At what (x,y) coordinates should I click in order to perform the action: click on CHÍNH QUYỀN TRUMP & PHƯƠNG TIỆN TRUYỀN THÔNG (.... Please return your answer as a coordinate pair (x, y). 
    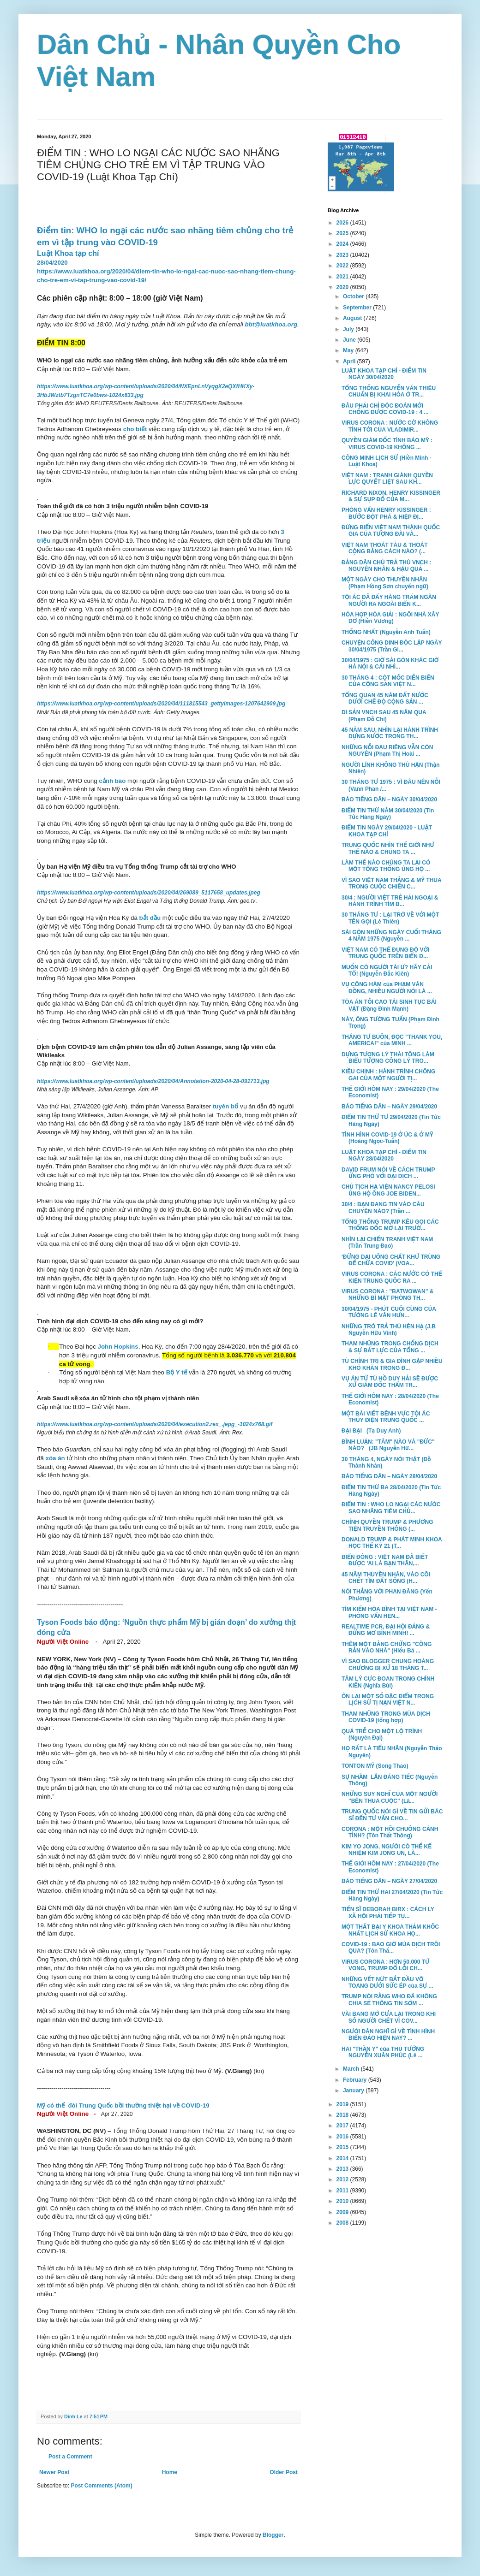
    Looking at the image, I should click on (387, 1525).